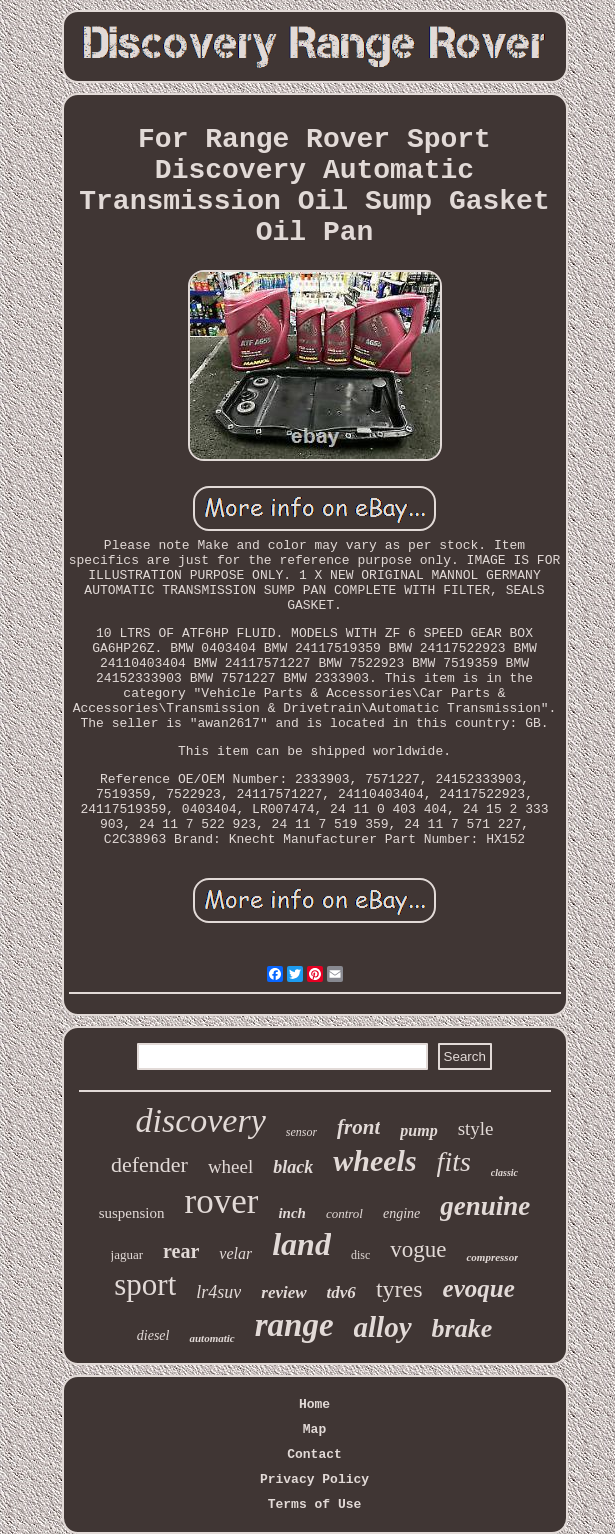 The height and width of the screenshot is (1534, 615). I want to click on vogue, so click(418, 1249).